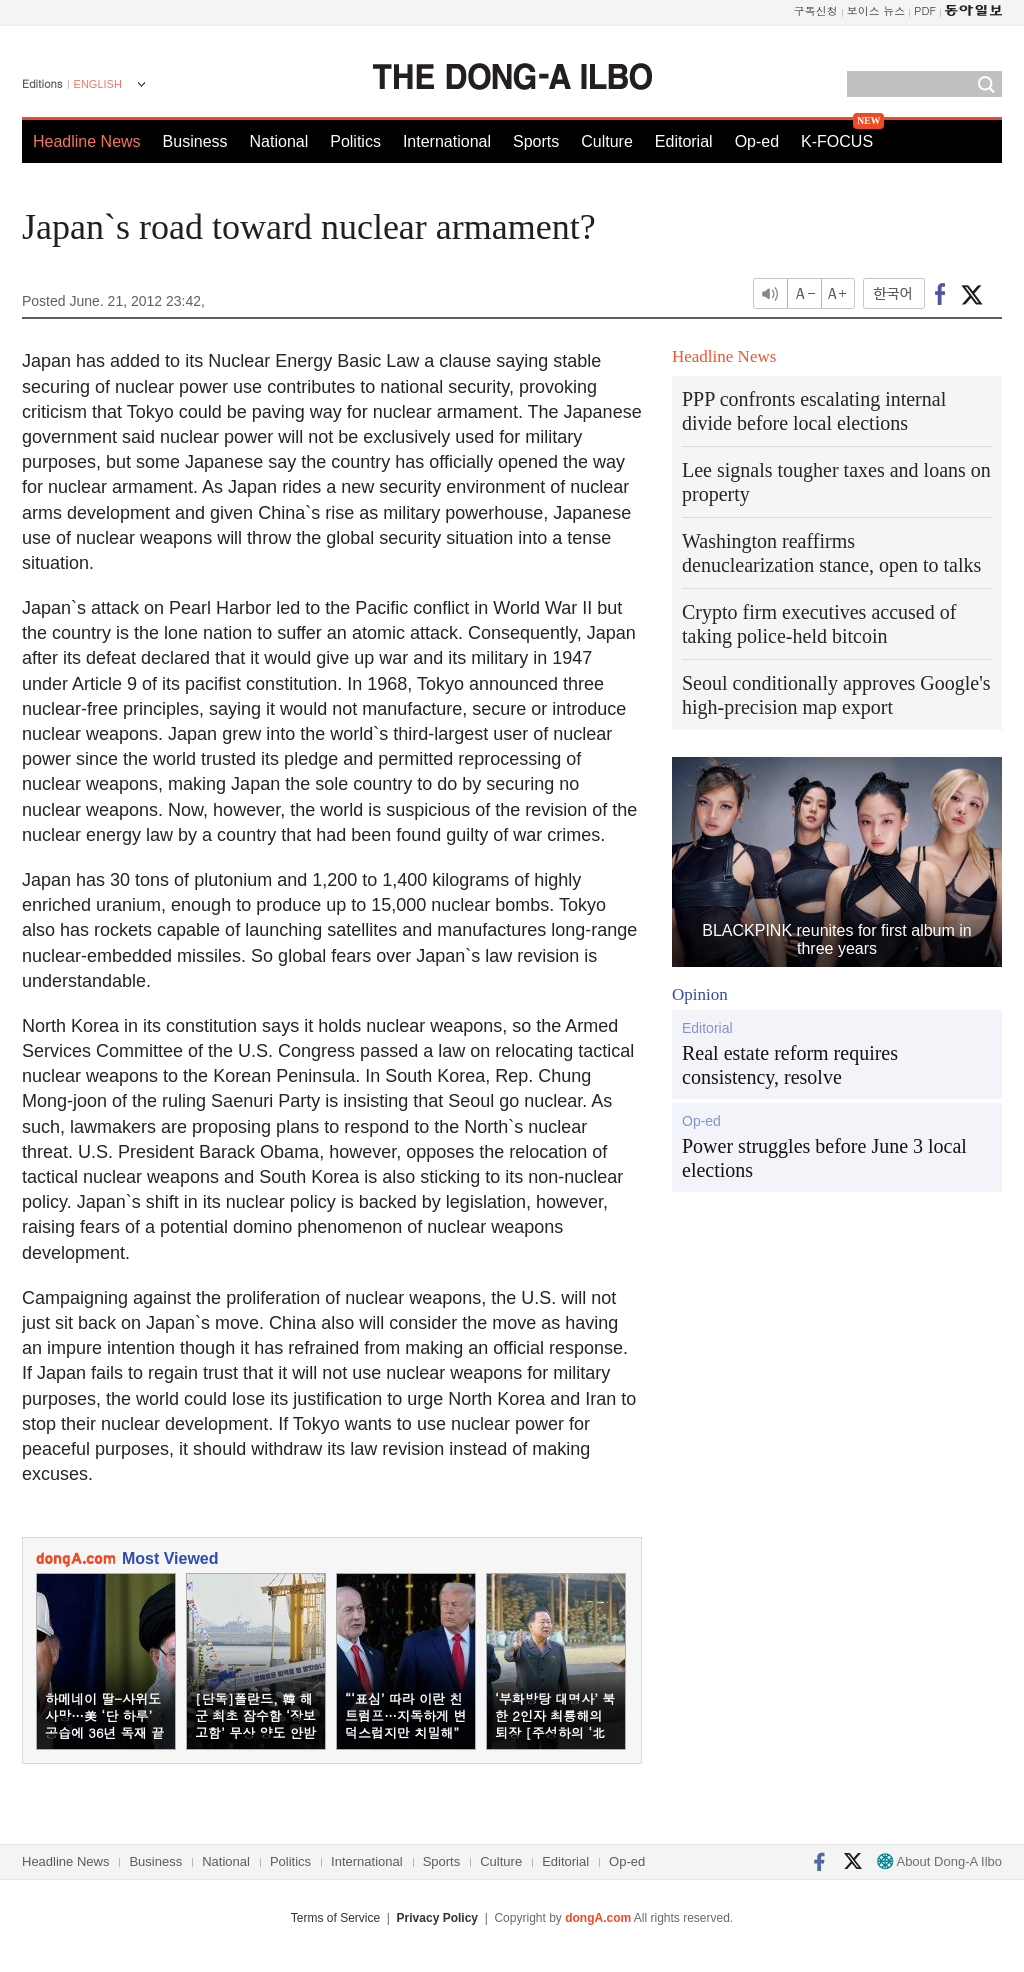 The width and height of the screenshot is (1024, 1972). I want to click on International, so click(447, 141).